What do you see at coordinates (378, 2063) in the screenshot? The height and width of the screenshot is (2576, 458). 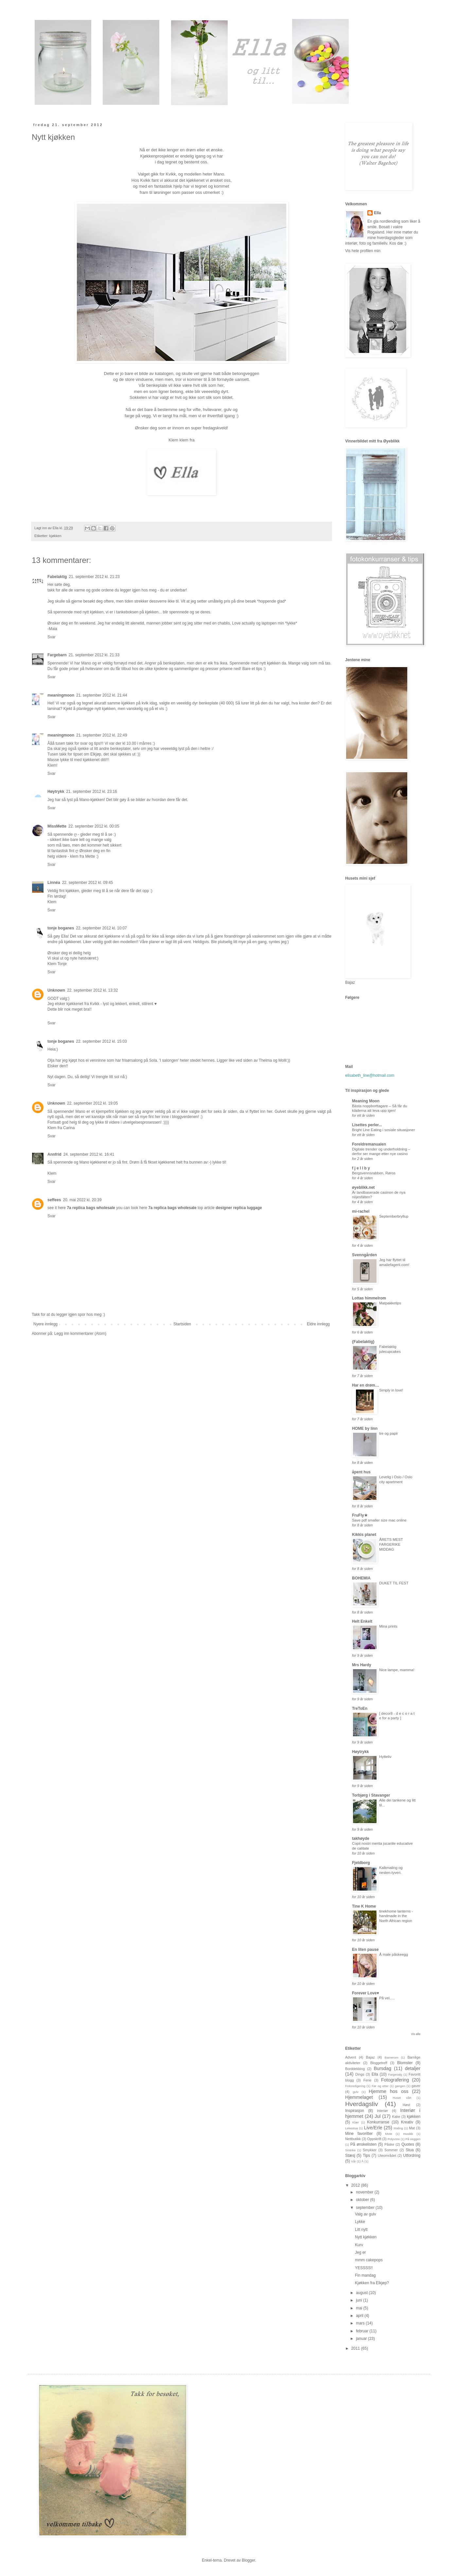 I see `Bloggetreff` at bounding box center [378, 2063].